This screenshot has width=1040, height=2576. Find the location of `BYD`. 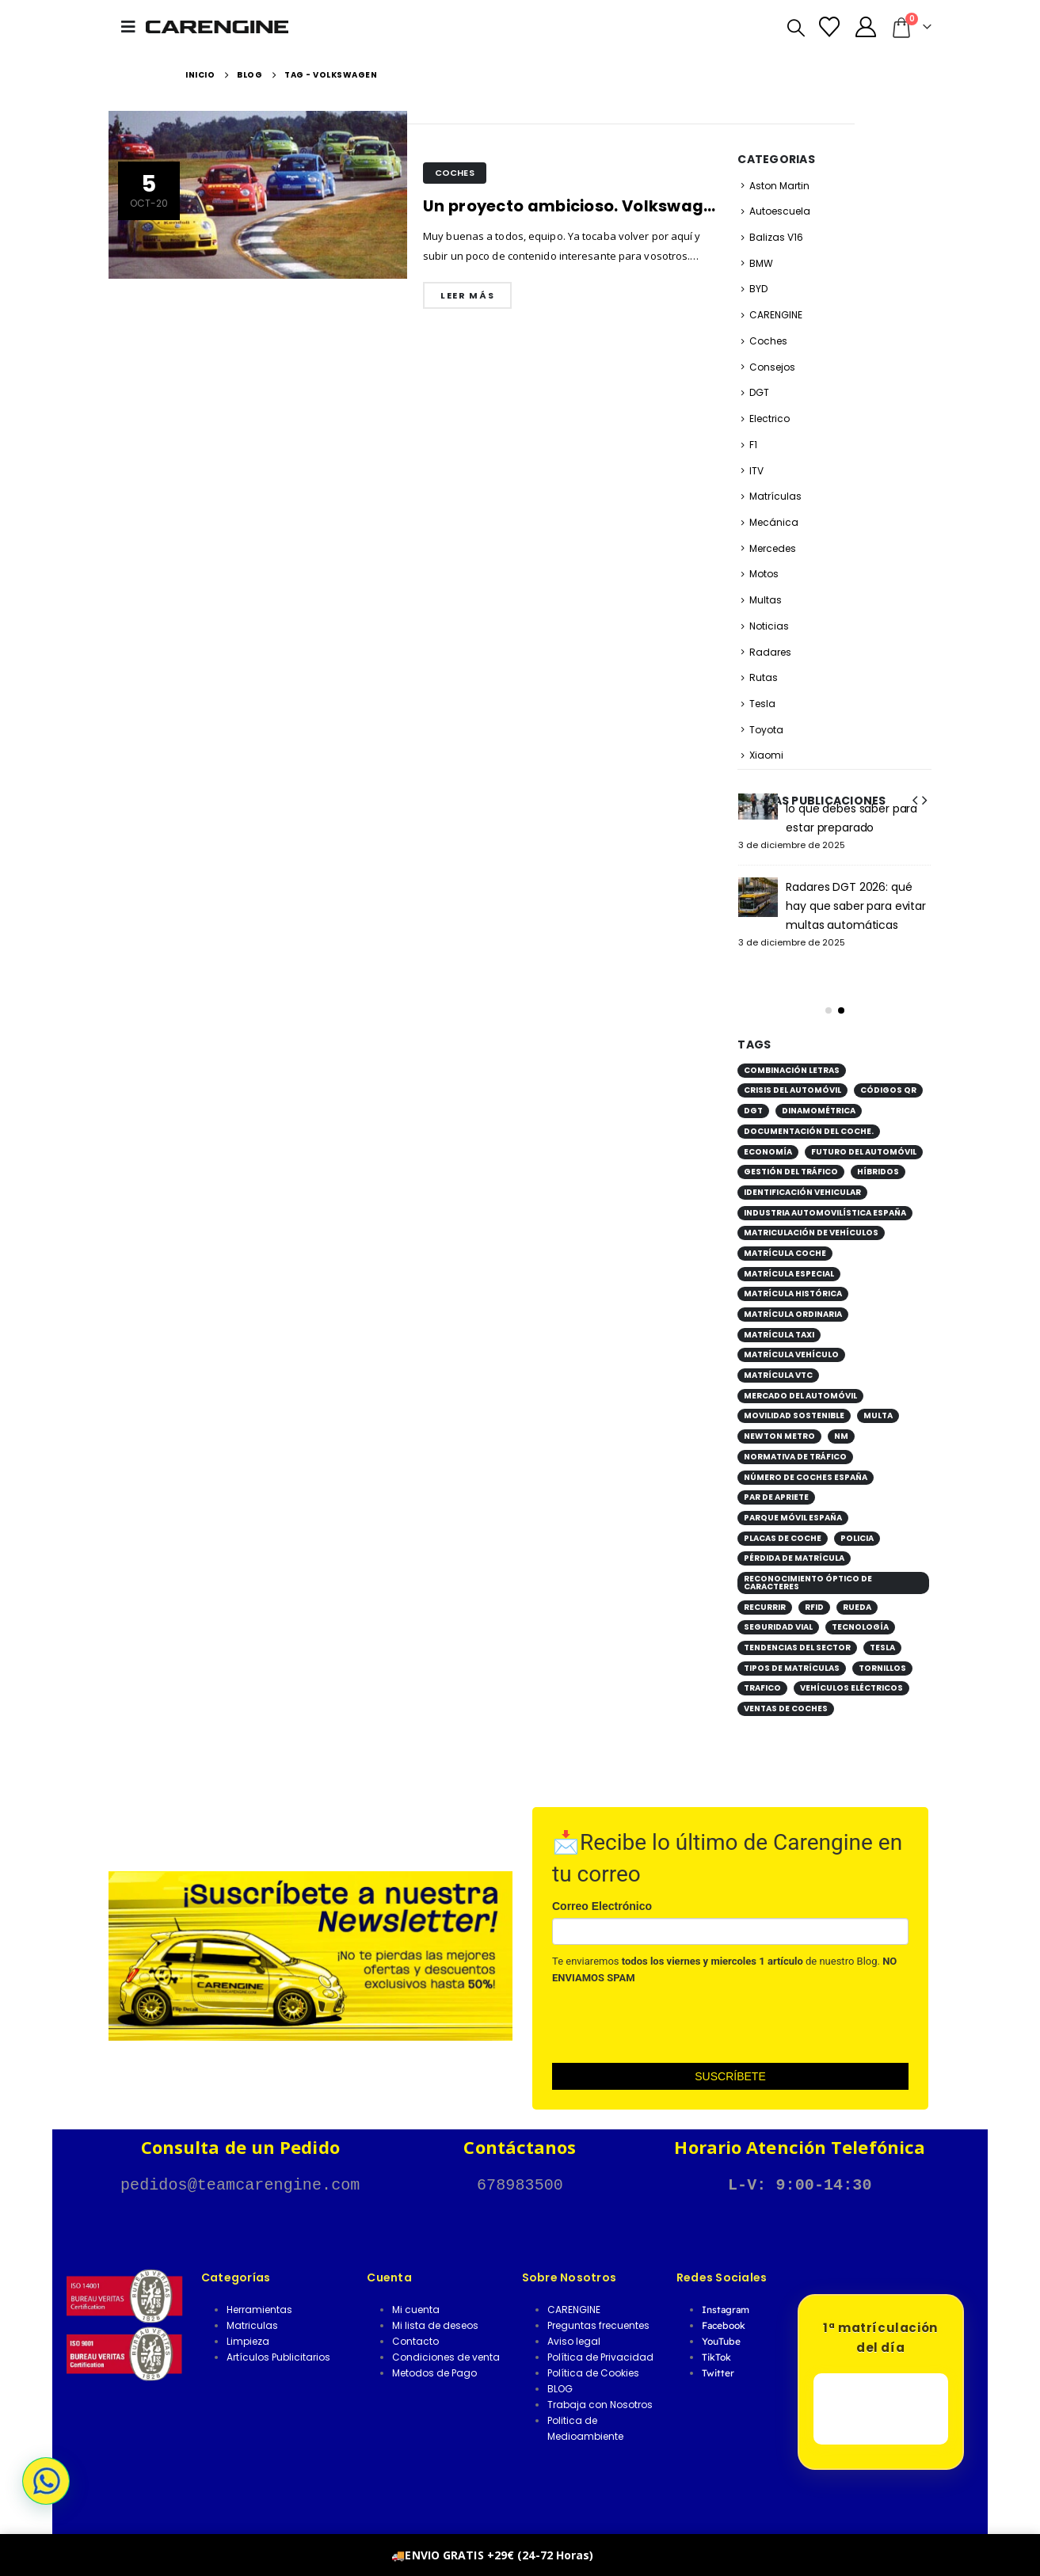

BYD is located at coordinates (758, 288).